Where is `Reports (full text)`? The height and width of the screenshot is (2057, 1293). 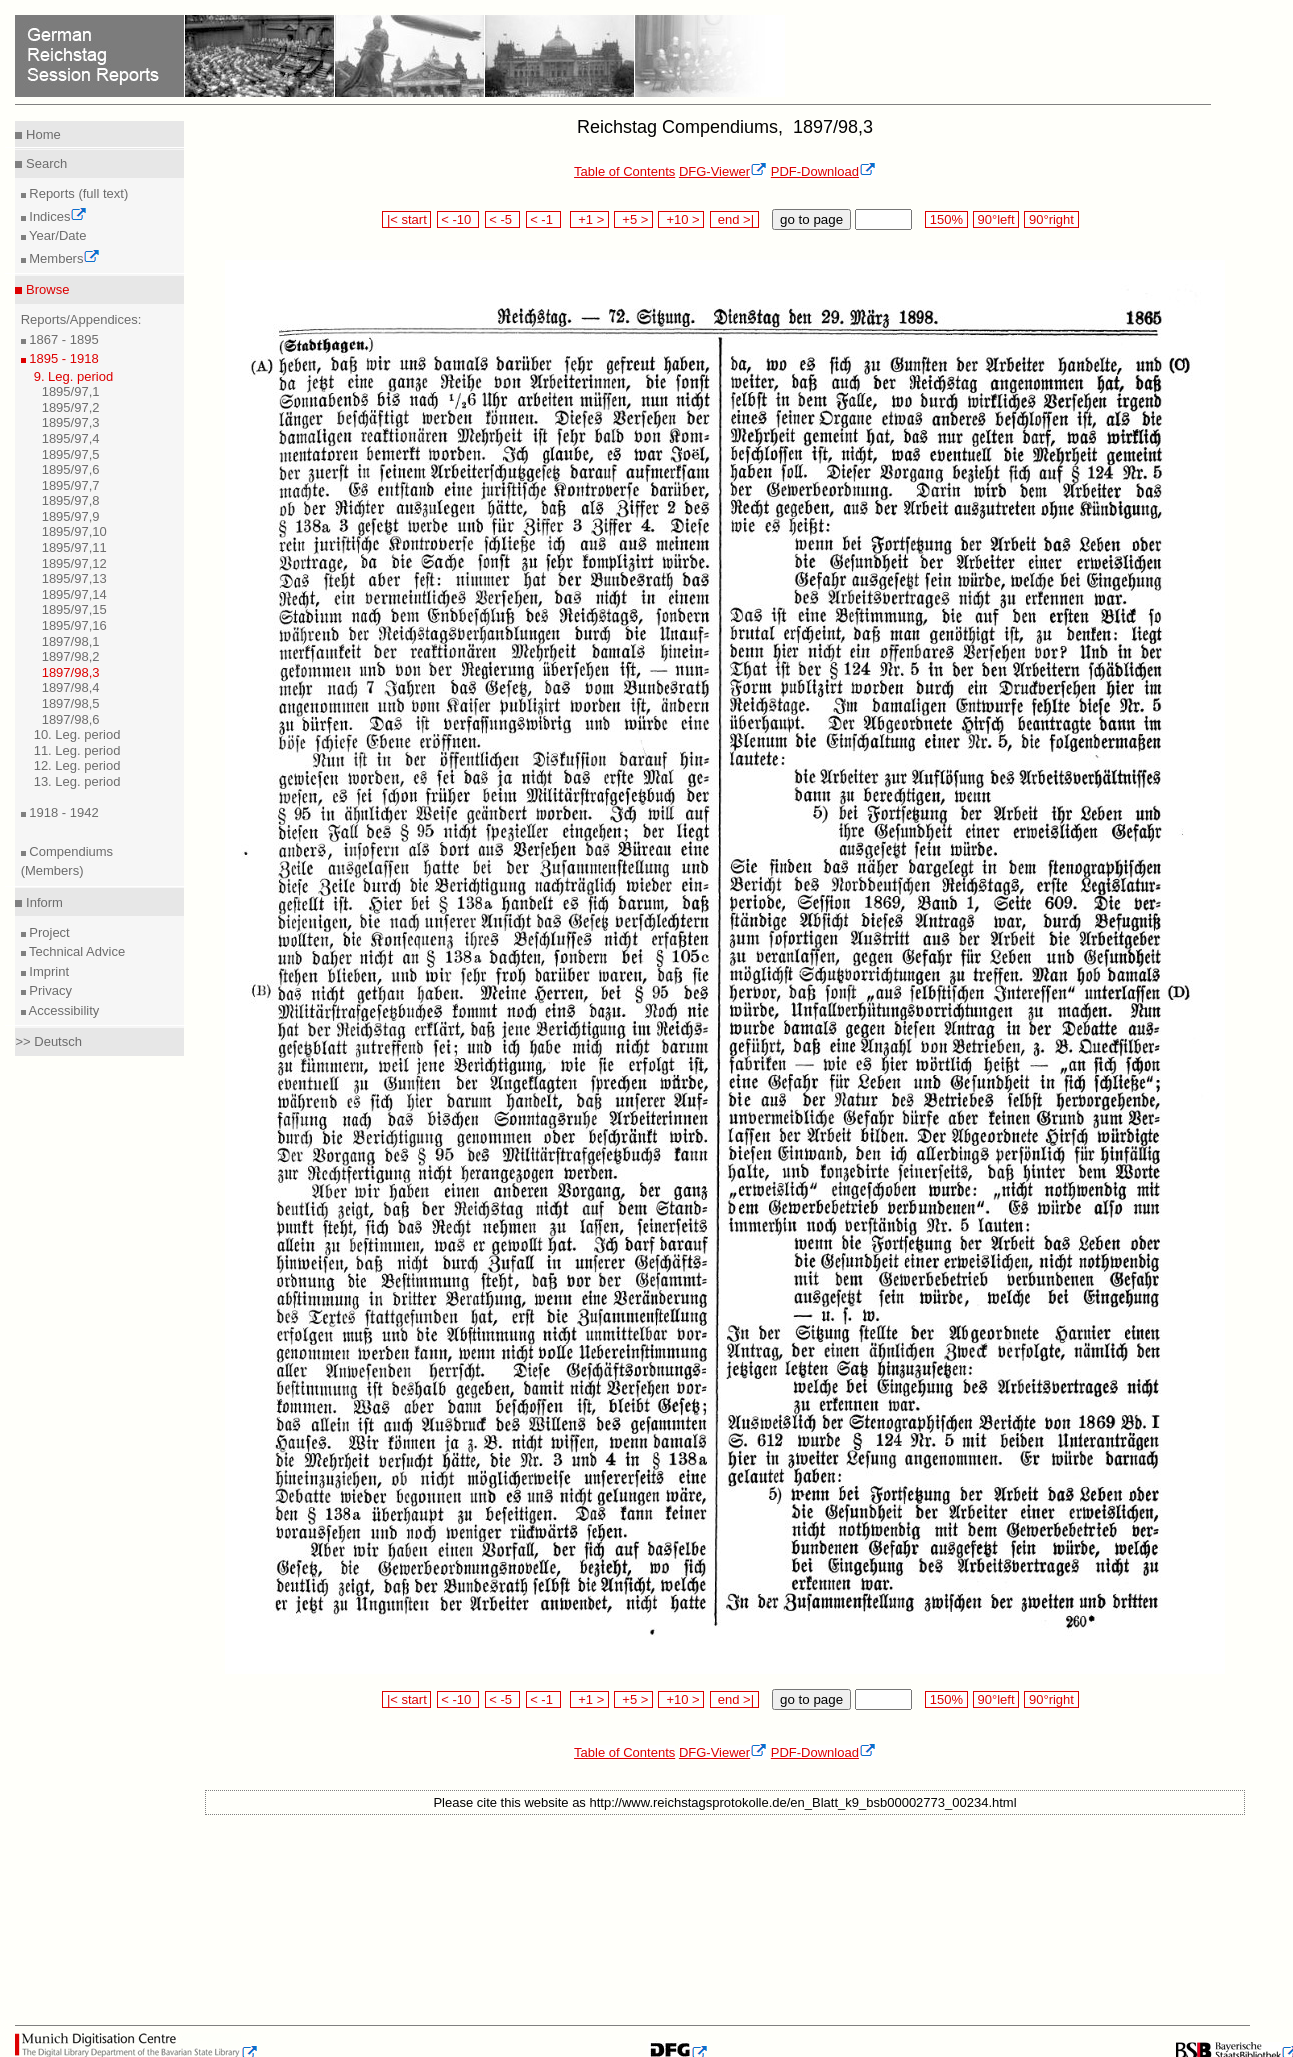
Reports (full text) is located at coordinates (77, 193).